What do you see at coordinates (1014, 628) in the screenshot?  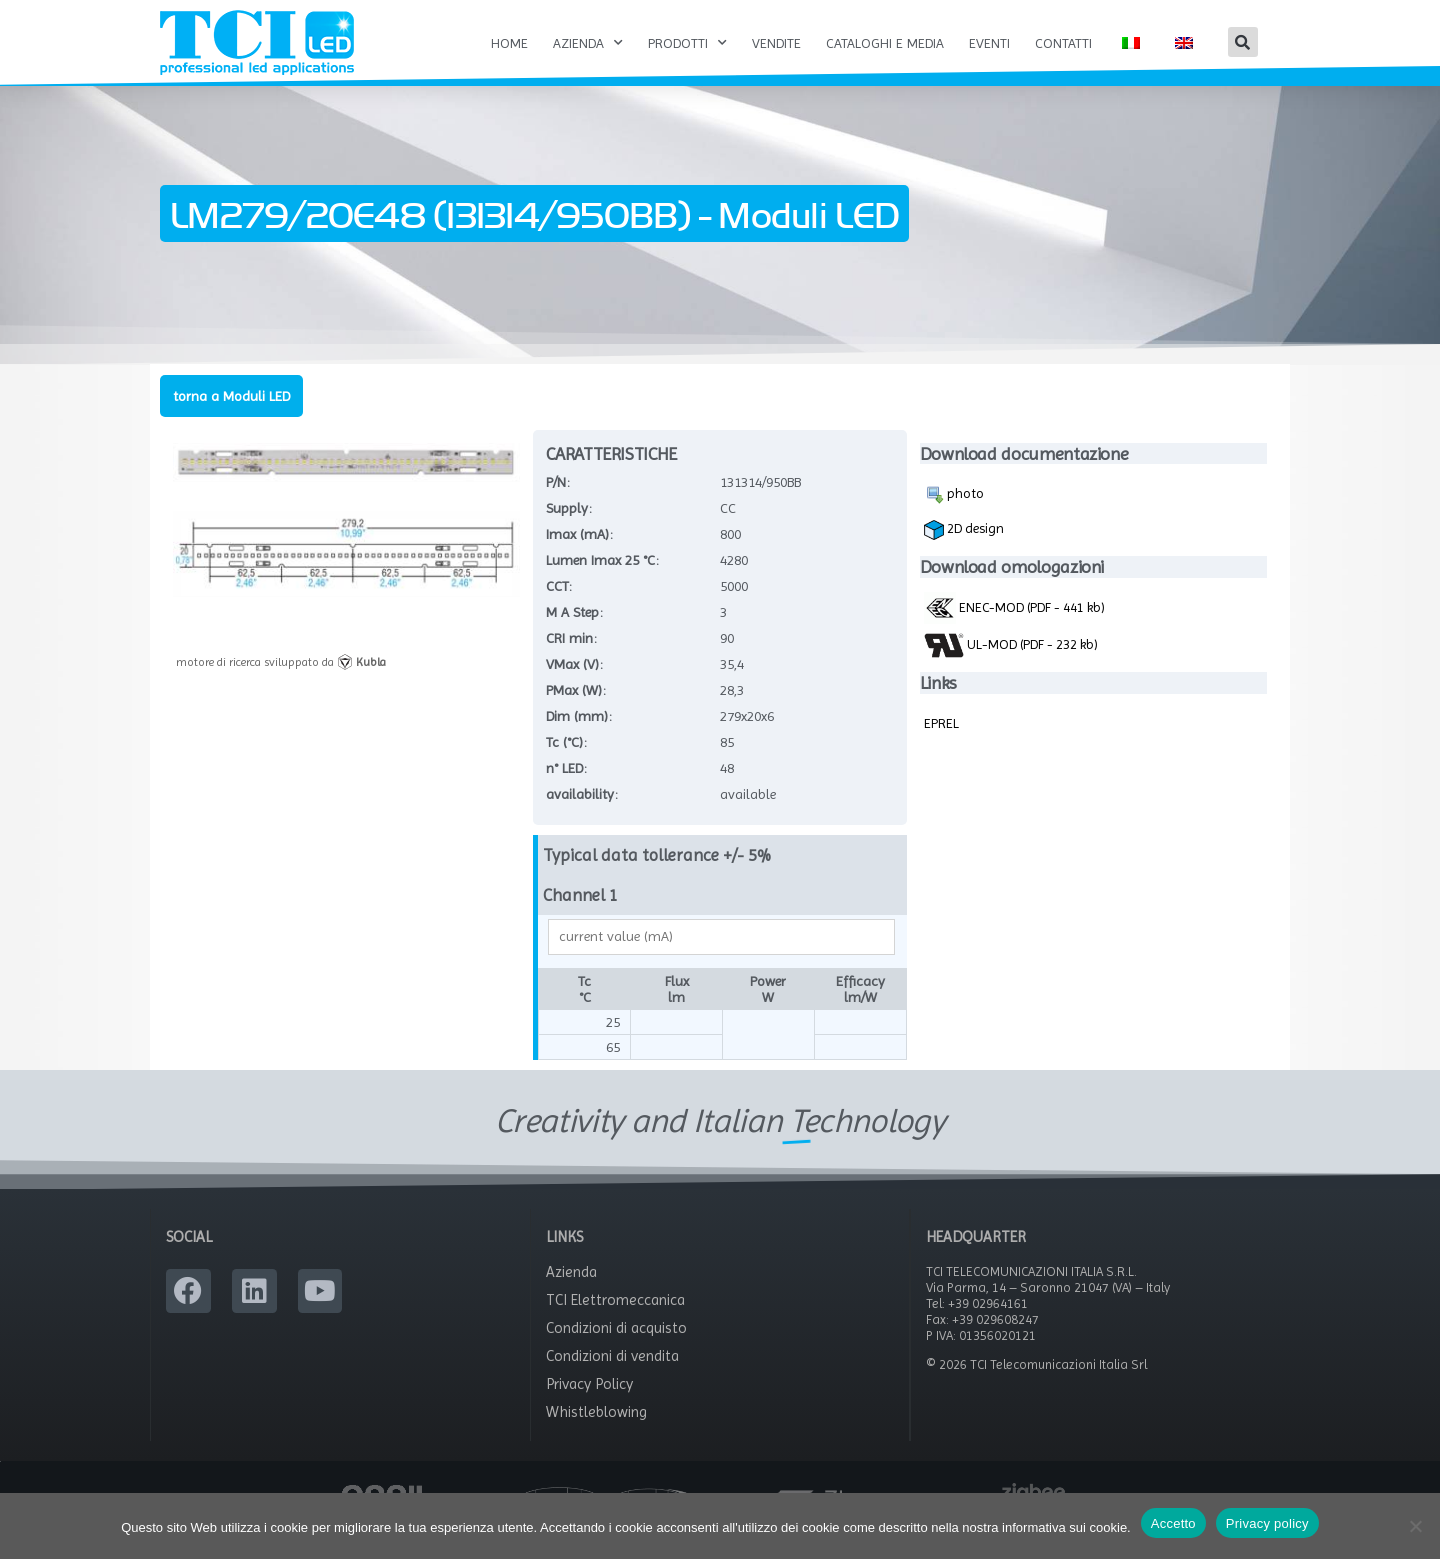 I see `ENEC-MOD (PDF - 441 kb)` at bounding box center [1014, 628].